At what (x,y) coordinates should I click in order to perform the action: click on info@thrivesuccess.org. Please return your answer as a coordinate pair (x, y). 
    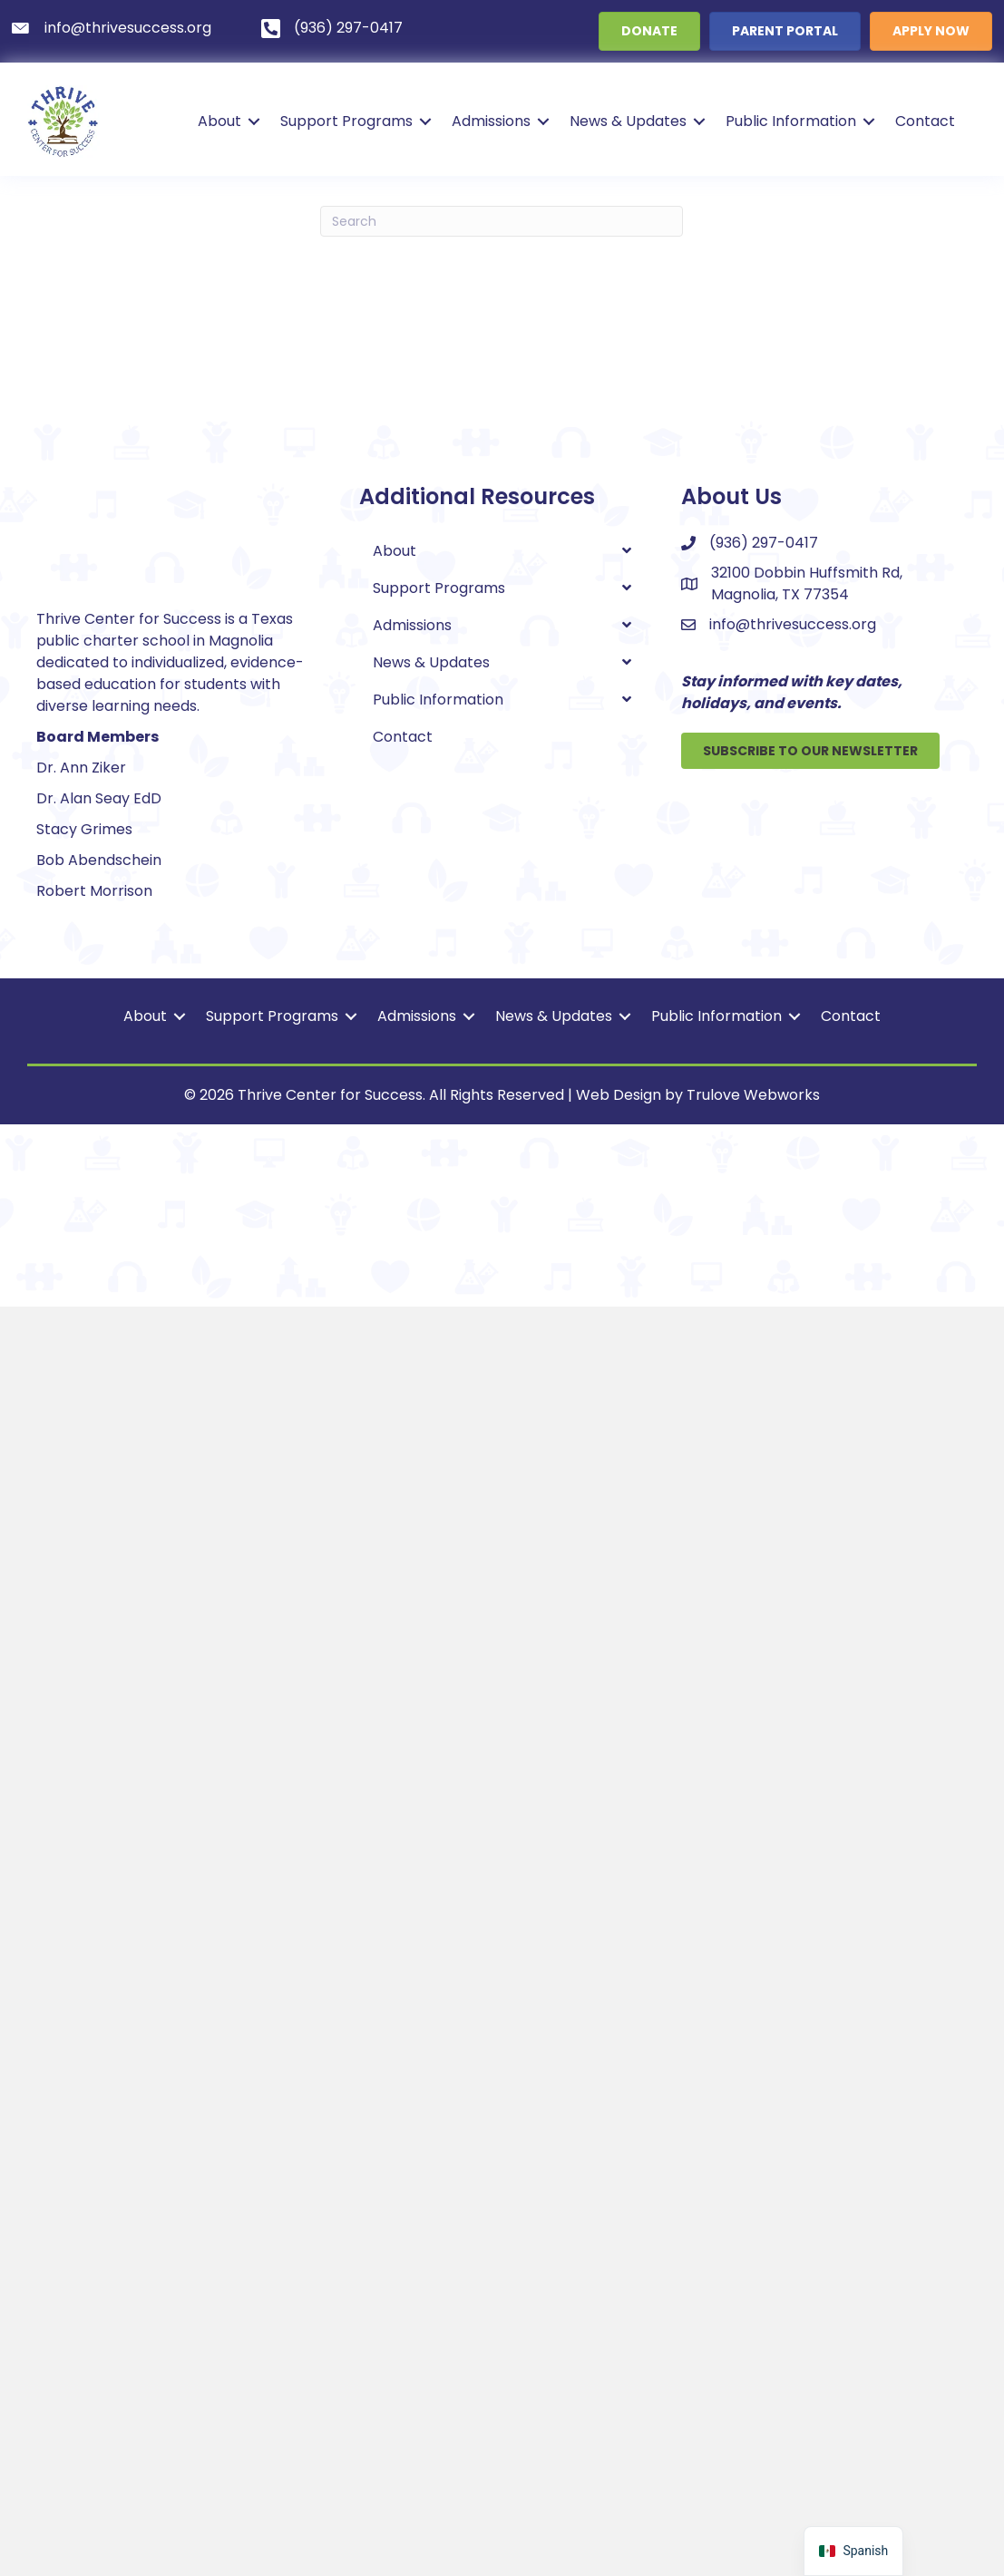
    Looking at the image, I should click on (792, 624).